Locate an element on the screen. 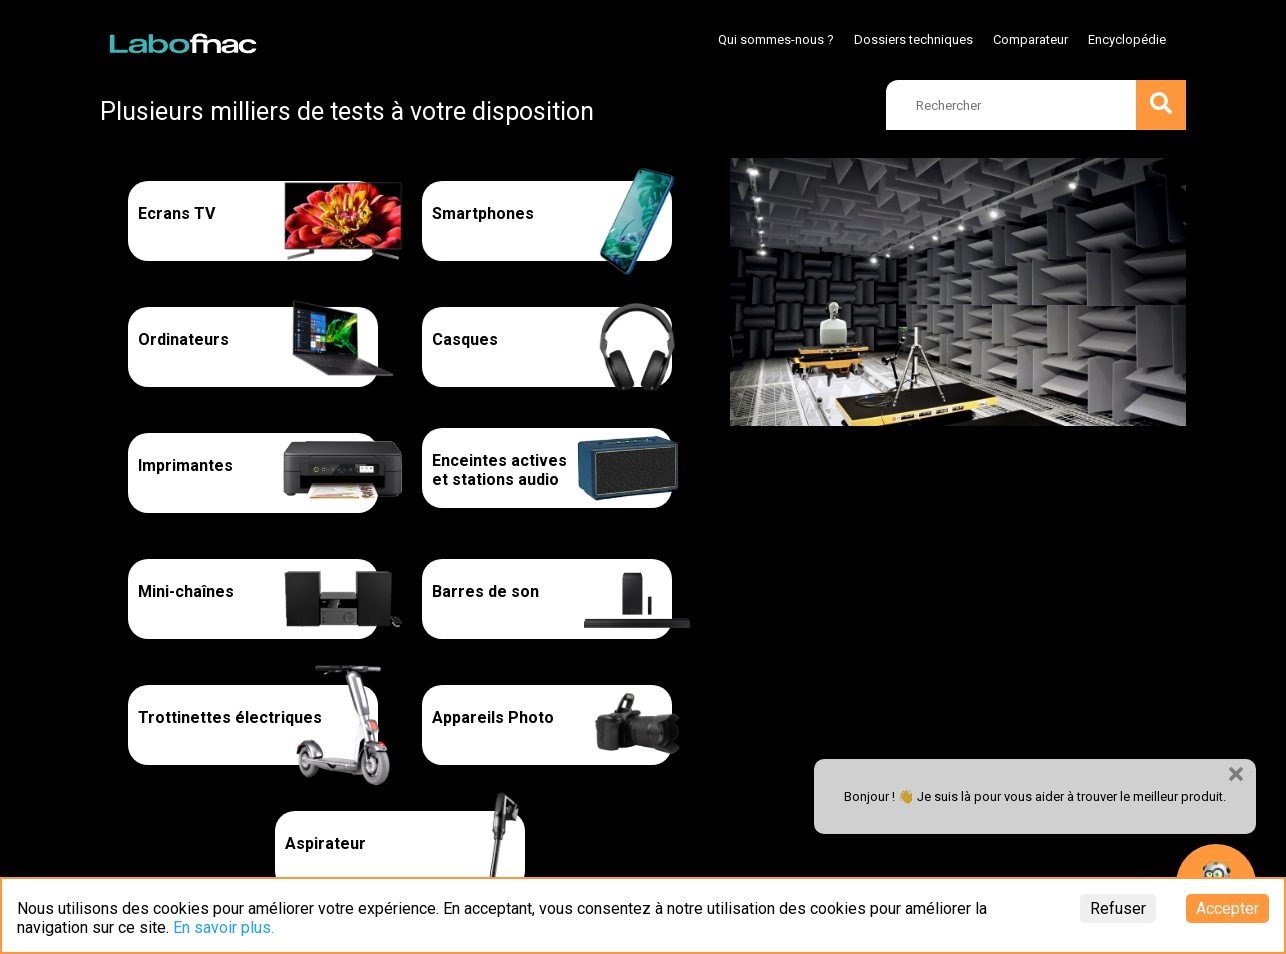 The height and width of the screenshot is (954, 1286). Accepter [Accept cookies] is located at coordinates (1227, 908).